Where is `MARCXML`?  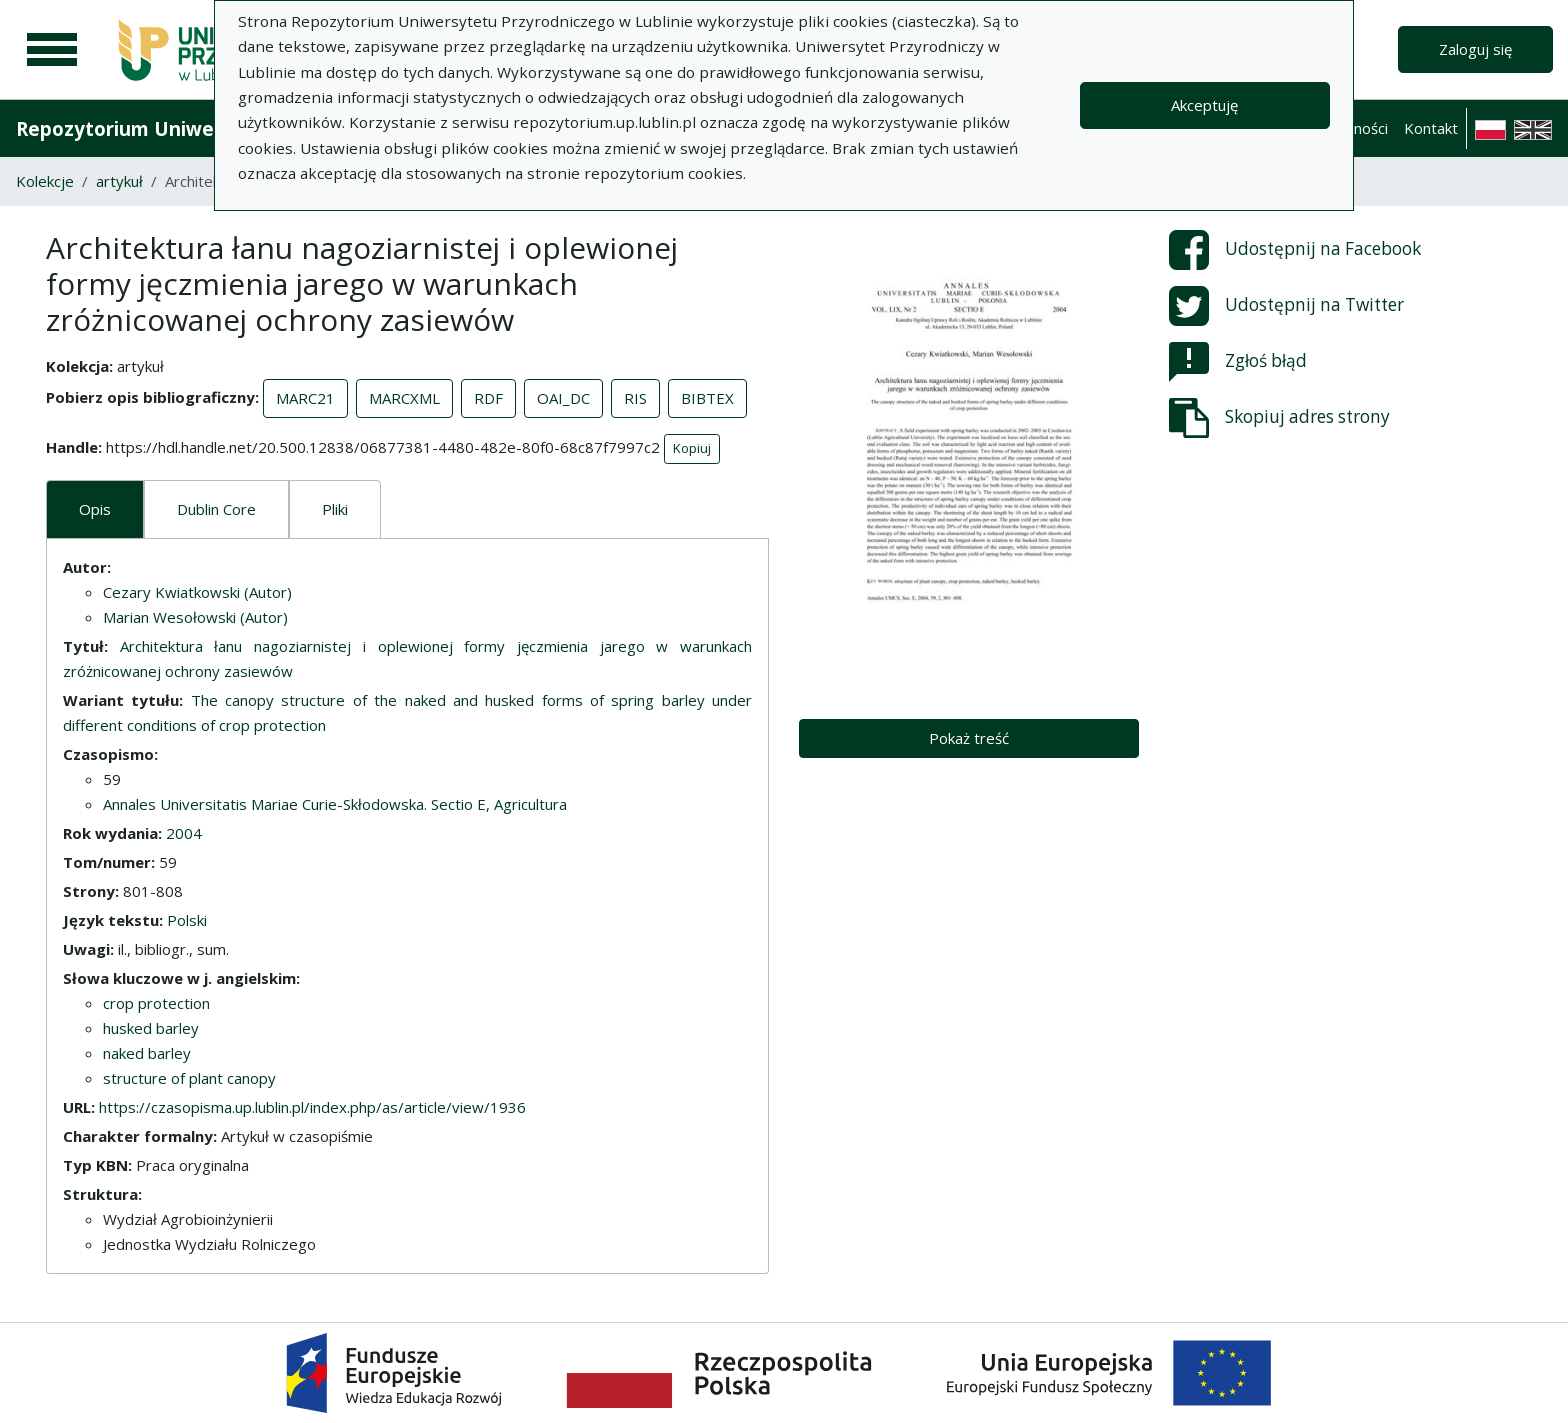
MARCXML is located at coordinates (404, 398).